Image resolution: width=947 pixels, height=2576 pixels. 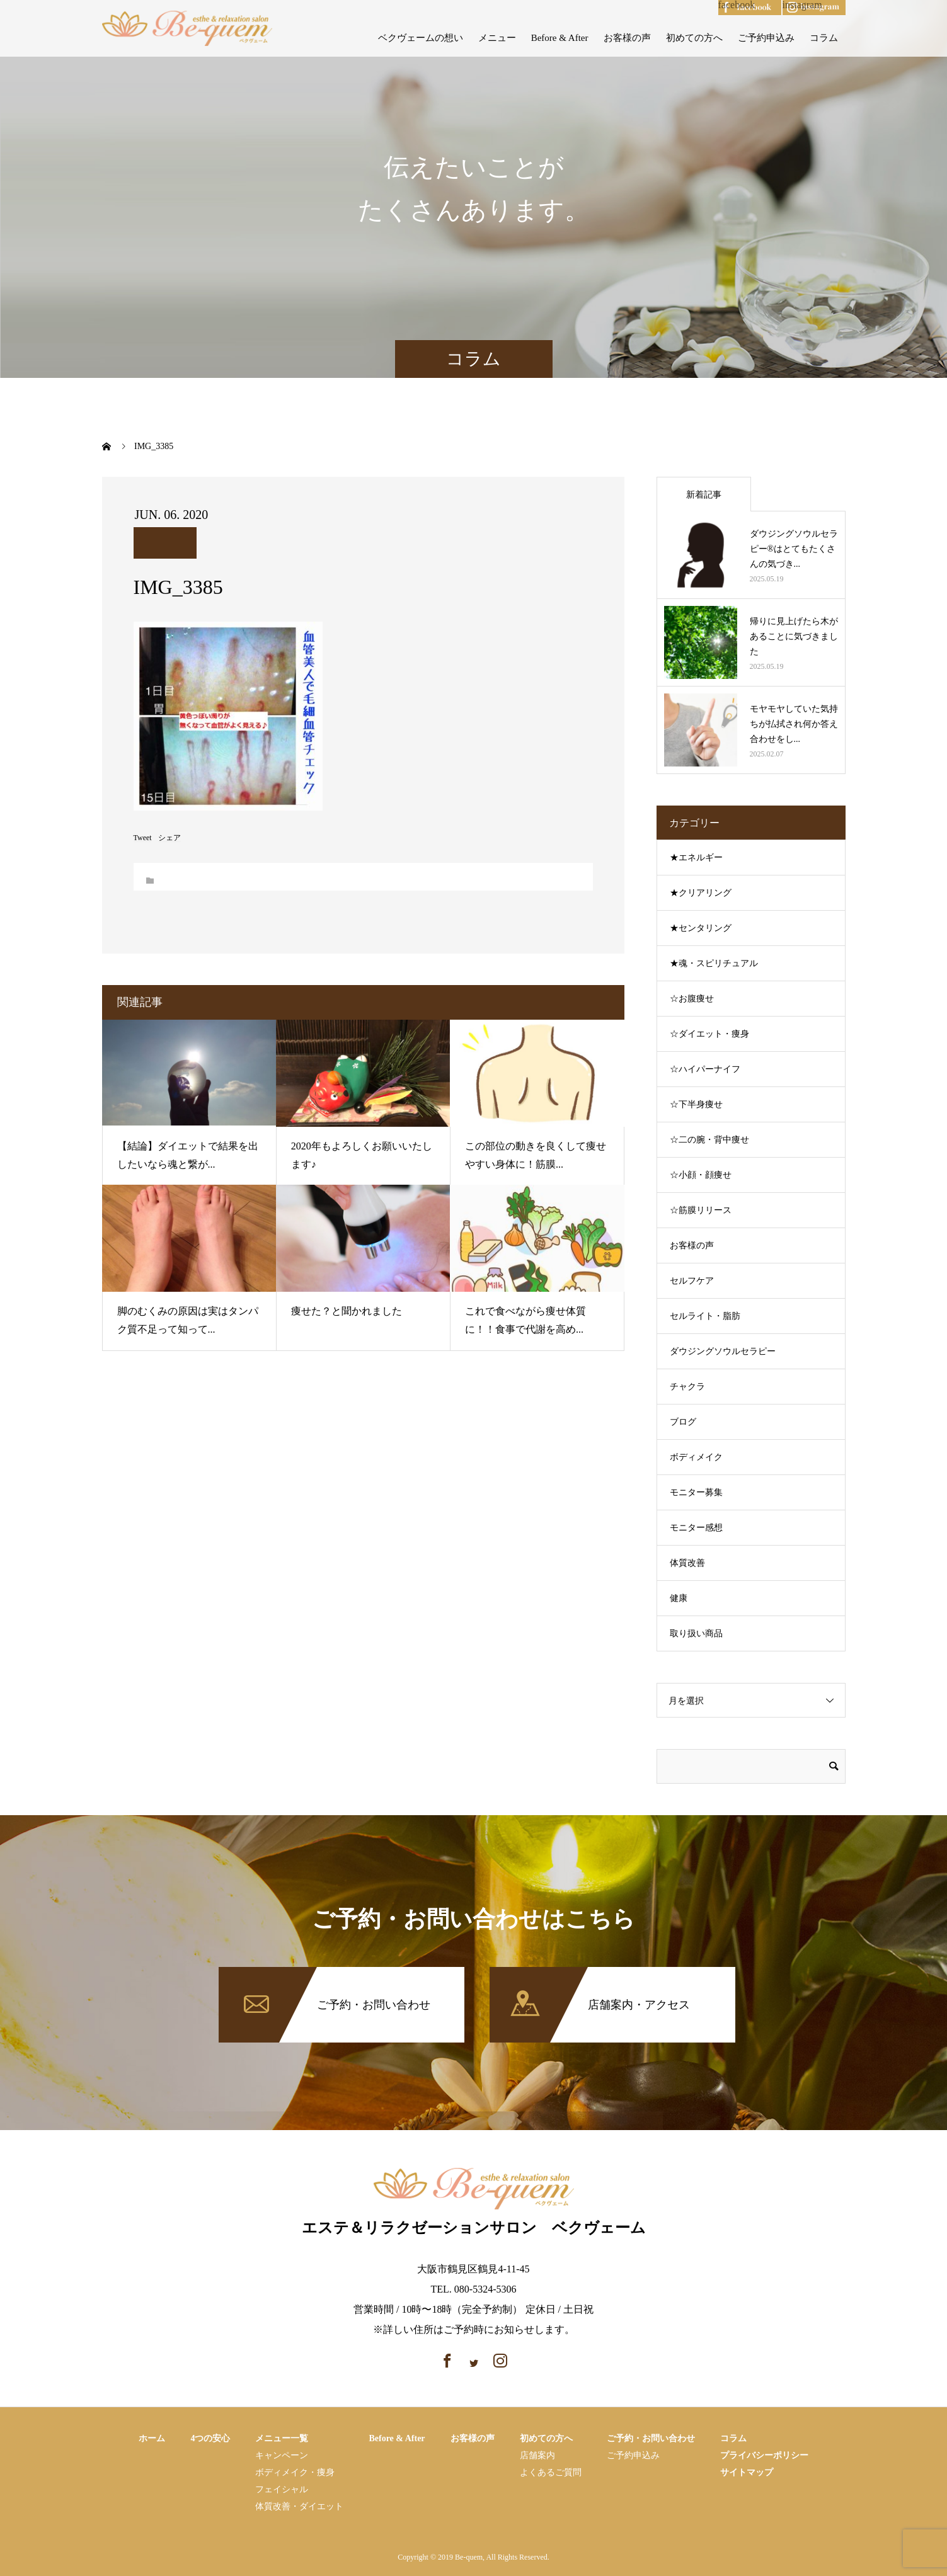 What do you see at coordinates (281, 2489) in the screenshot?
I see `フェイシャル` at bounding box center [281, 2489].